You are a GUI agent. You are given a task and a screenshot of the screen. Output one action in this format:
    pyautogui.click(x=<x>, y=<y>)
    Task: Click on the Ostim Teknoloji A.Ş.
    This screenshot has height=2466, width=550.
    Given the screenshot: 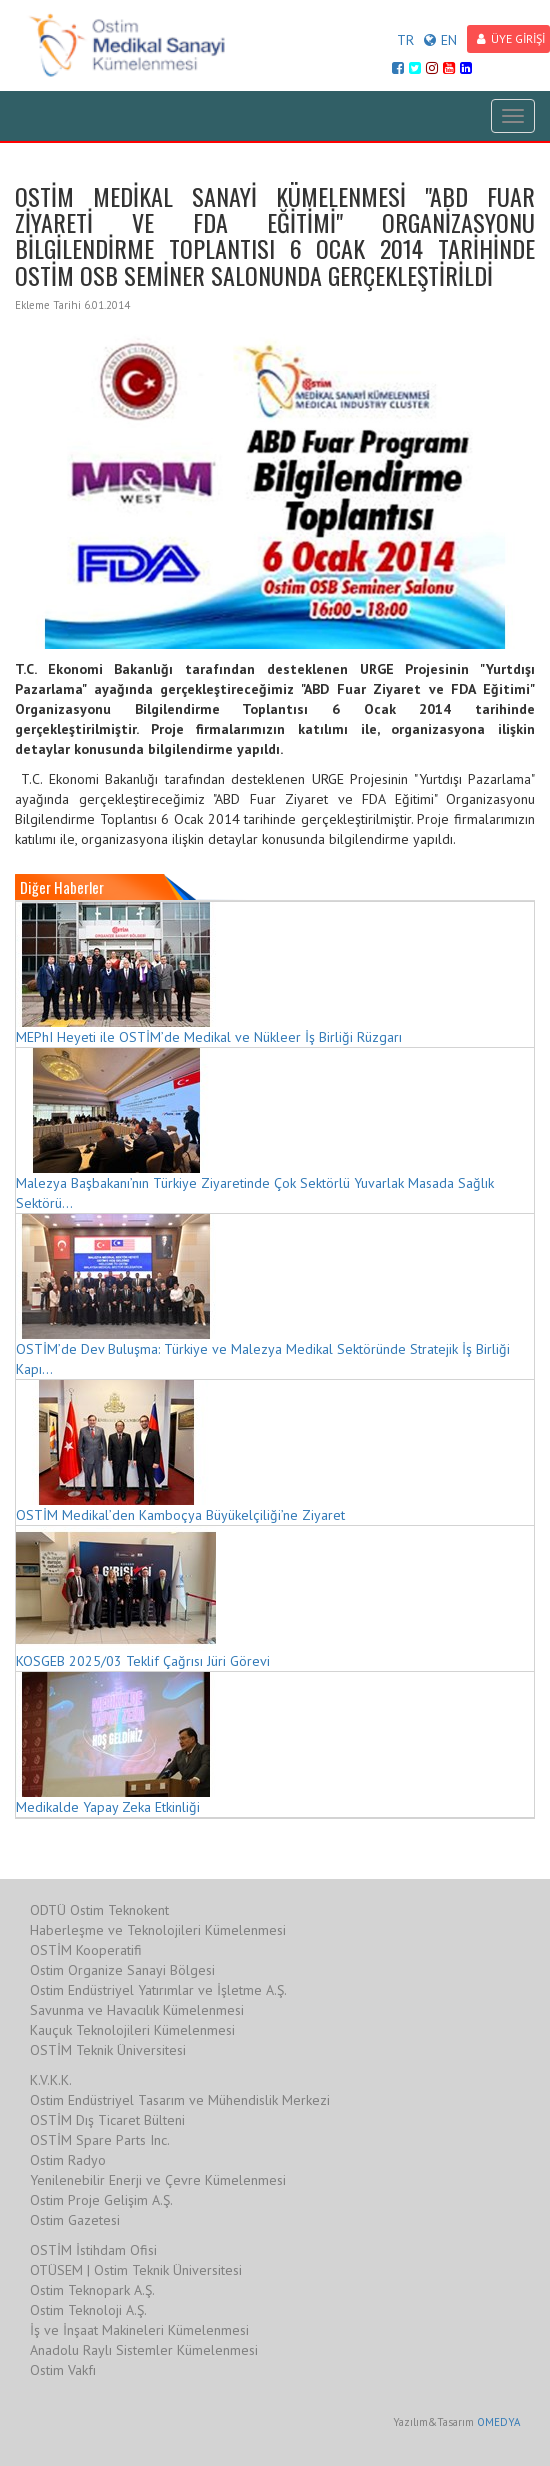 What is the action you would take?
    pyautogui.click(x=88, y=2310)
    